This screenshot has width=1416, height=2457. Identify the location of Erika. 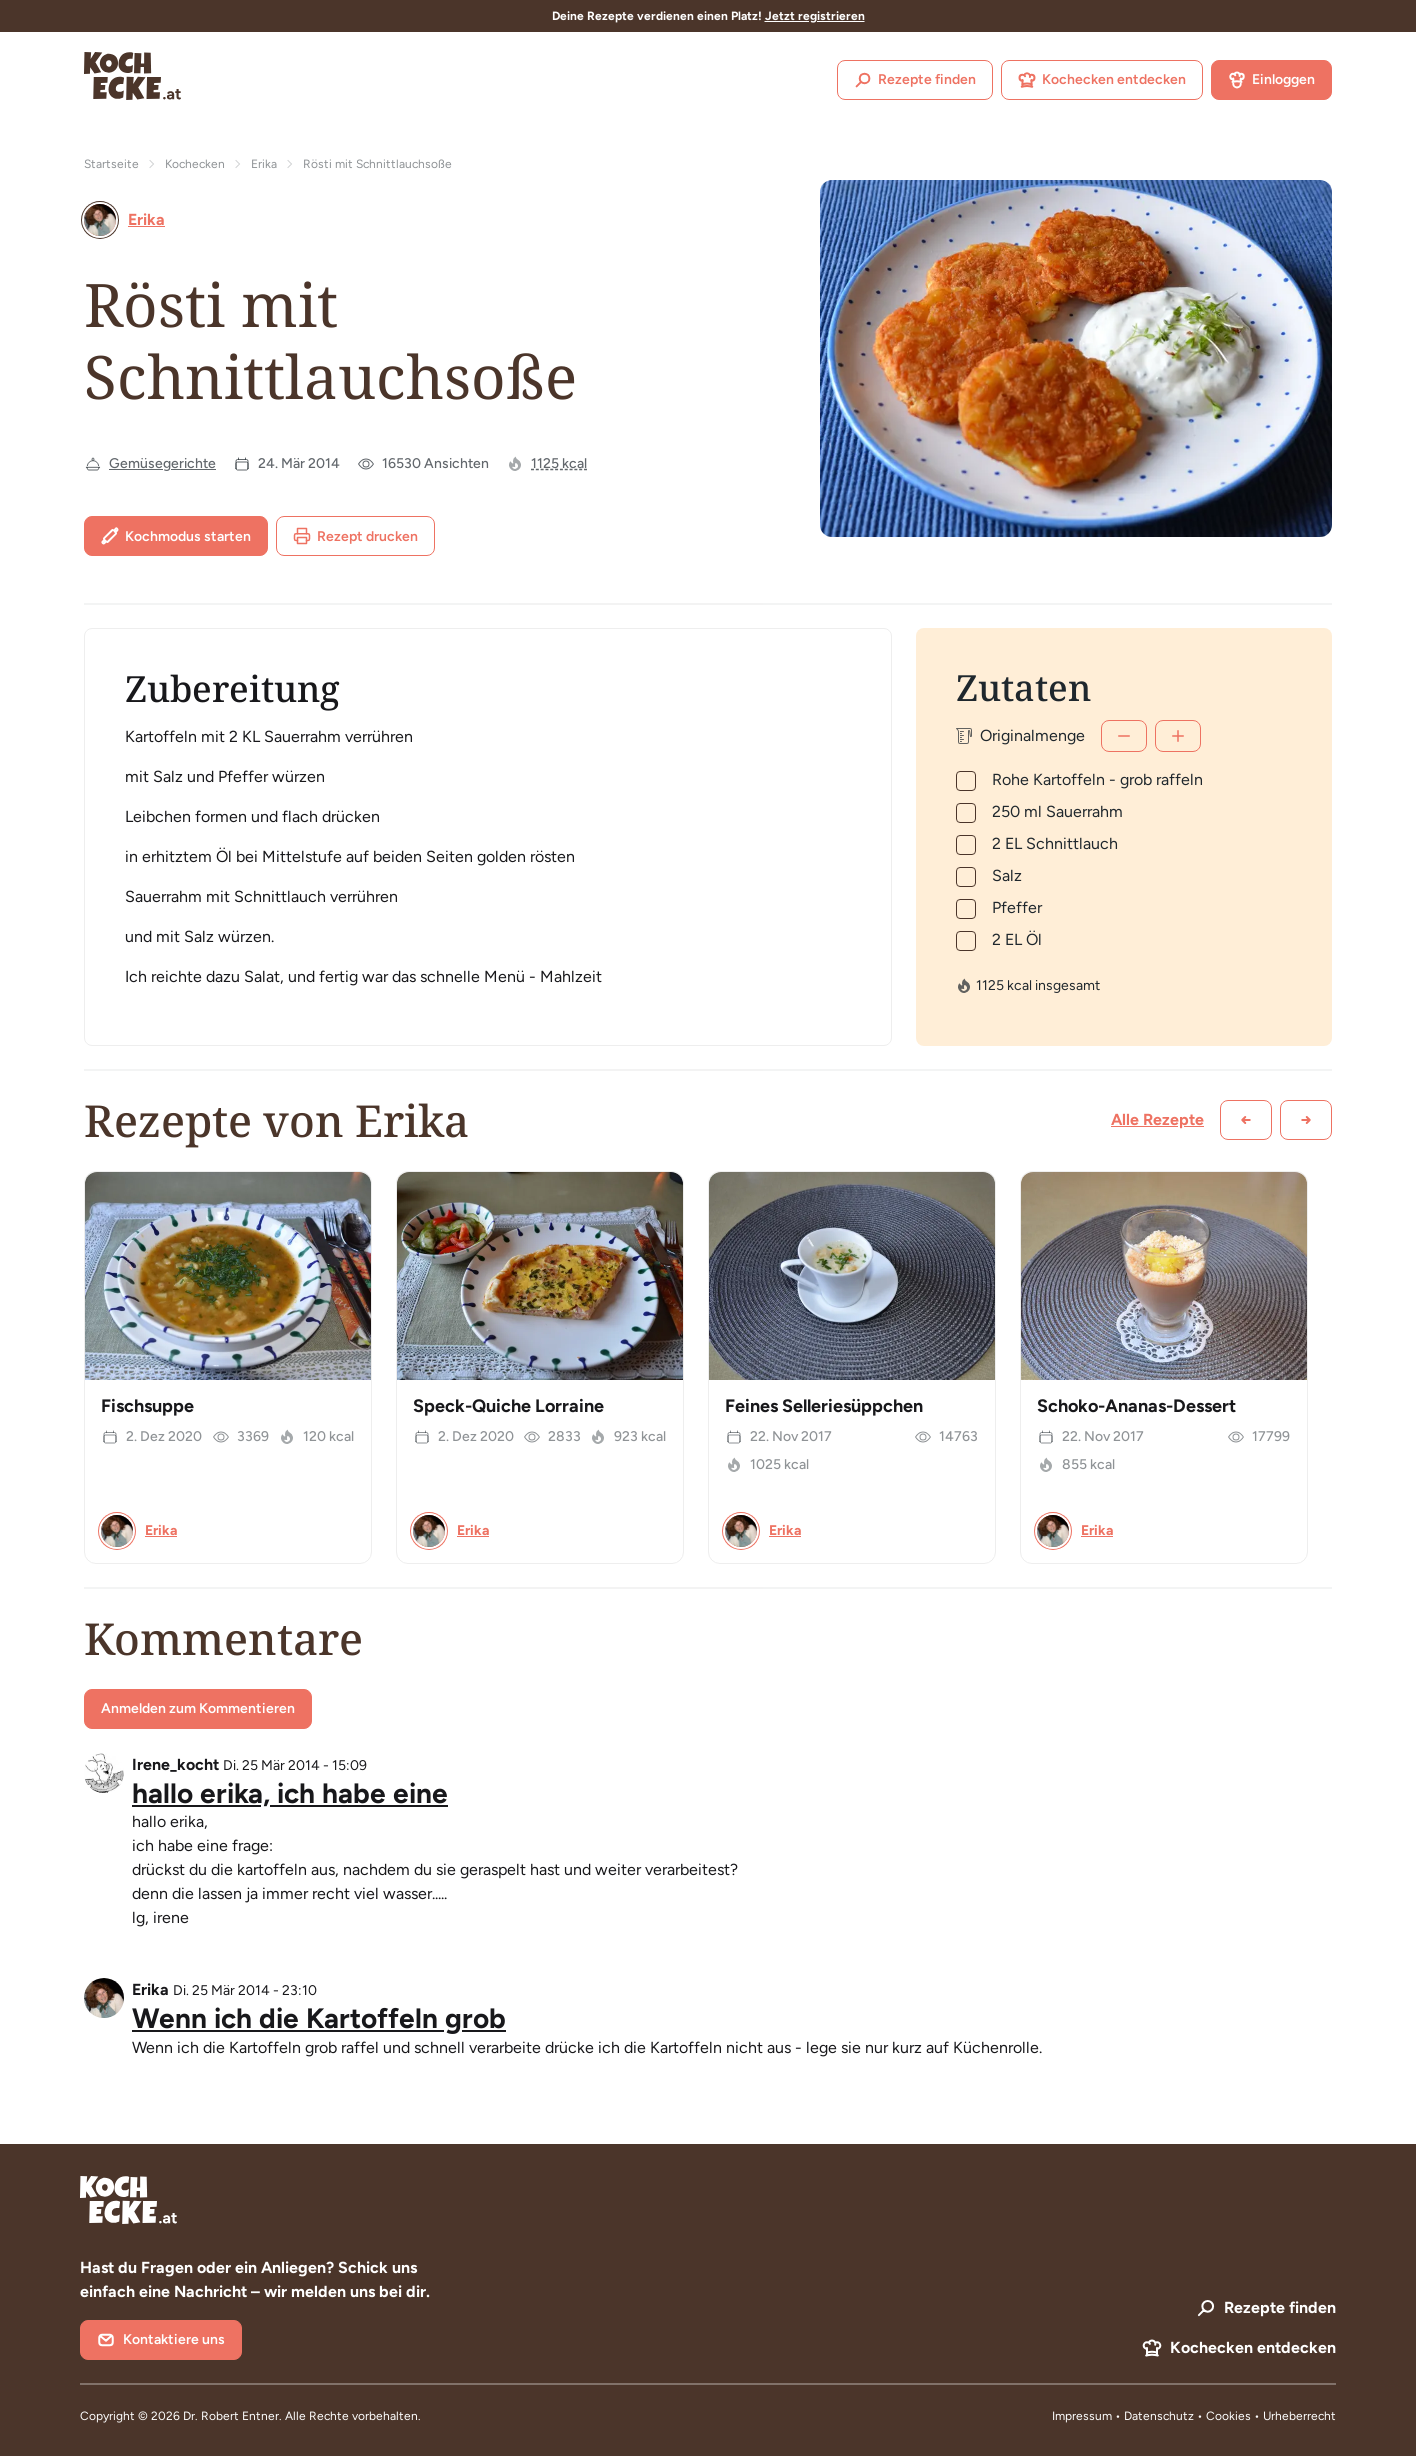
(264, 164).